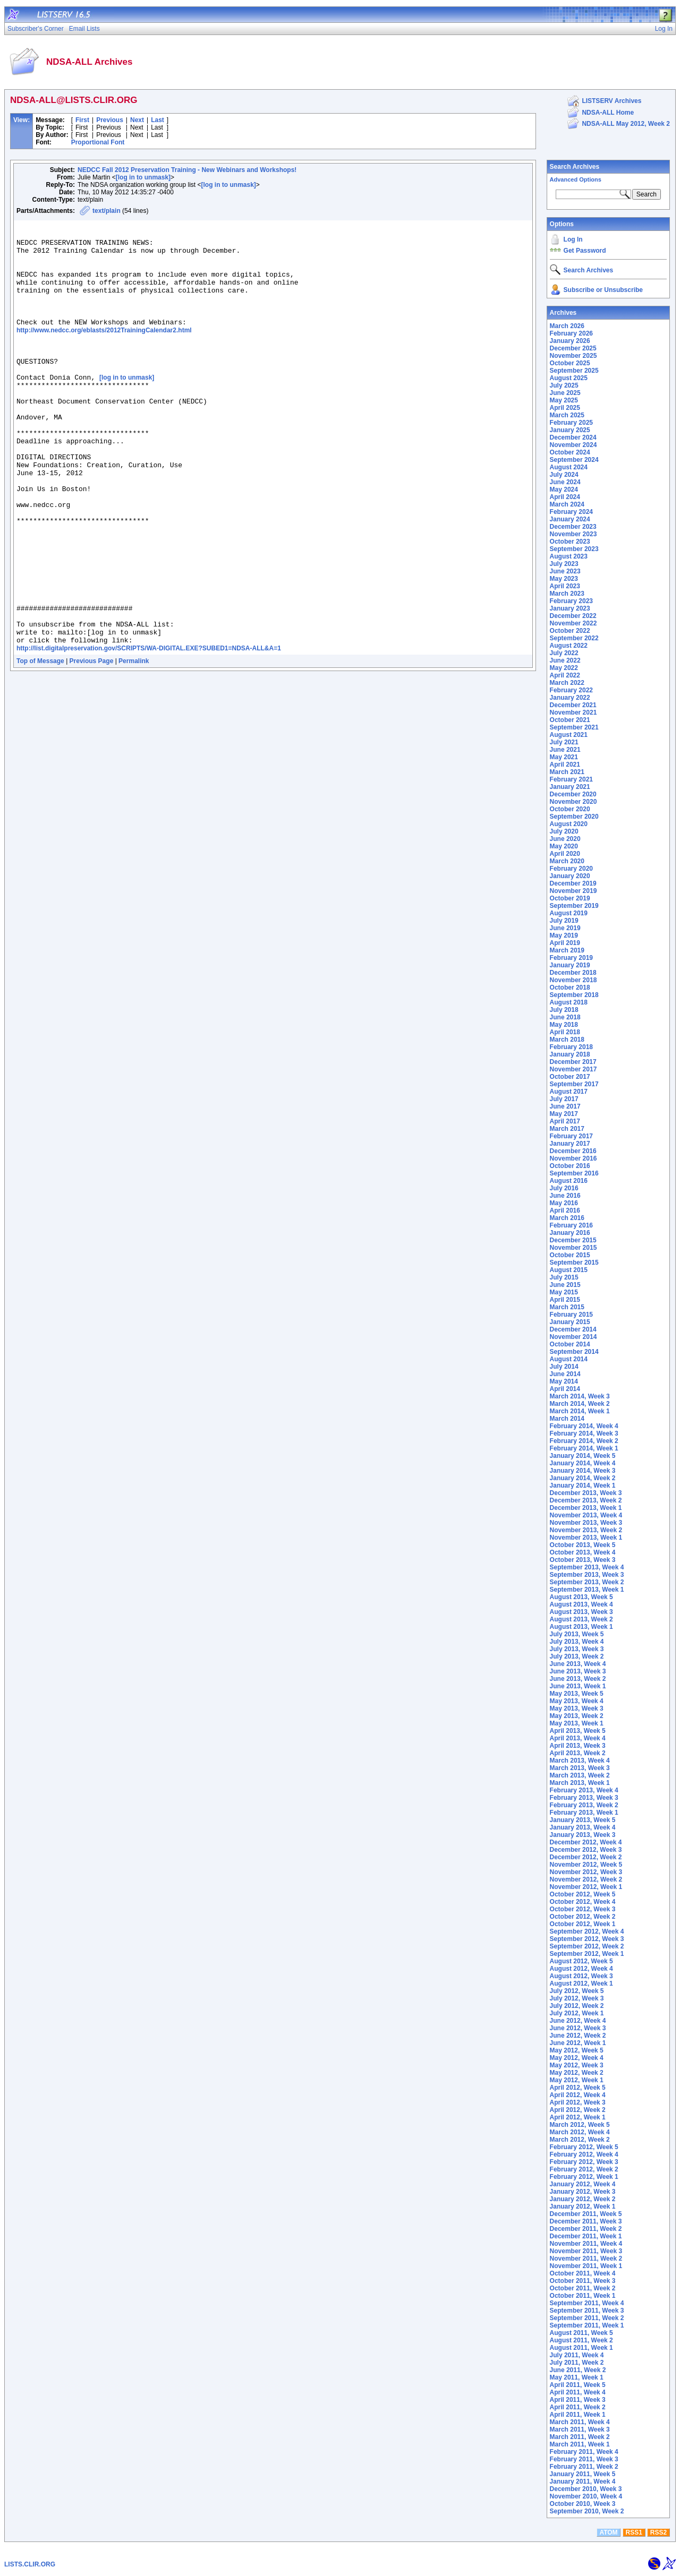 This screenshot has height=2576, width=680. Describe the element at coordinates (583, 2191) in the screenshot. I see `January 2012, Week 3` at that location.